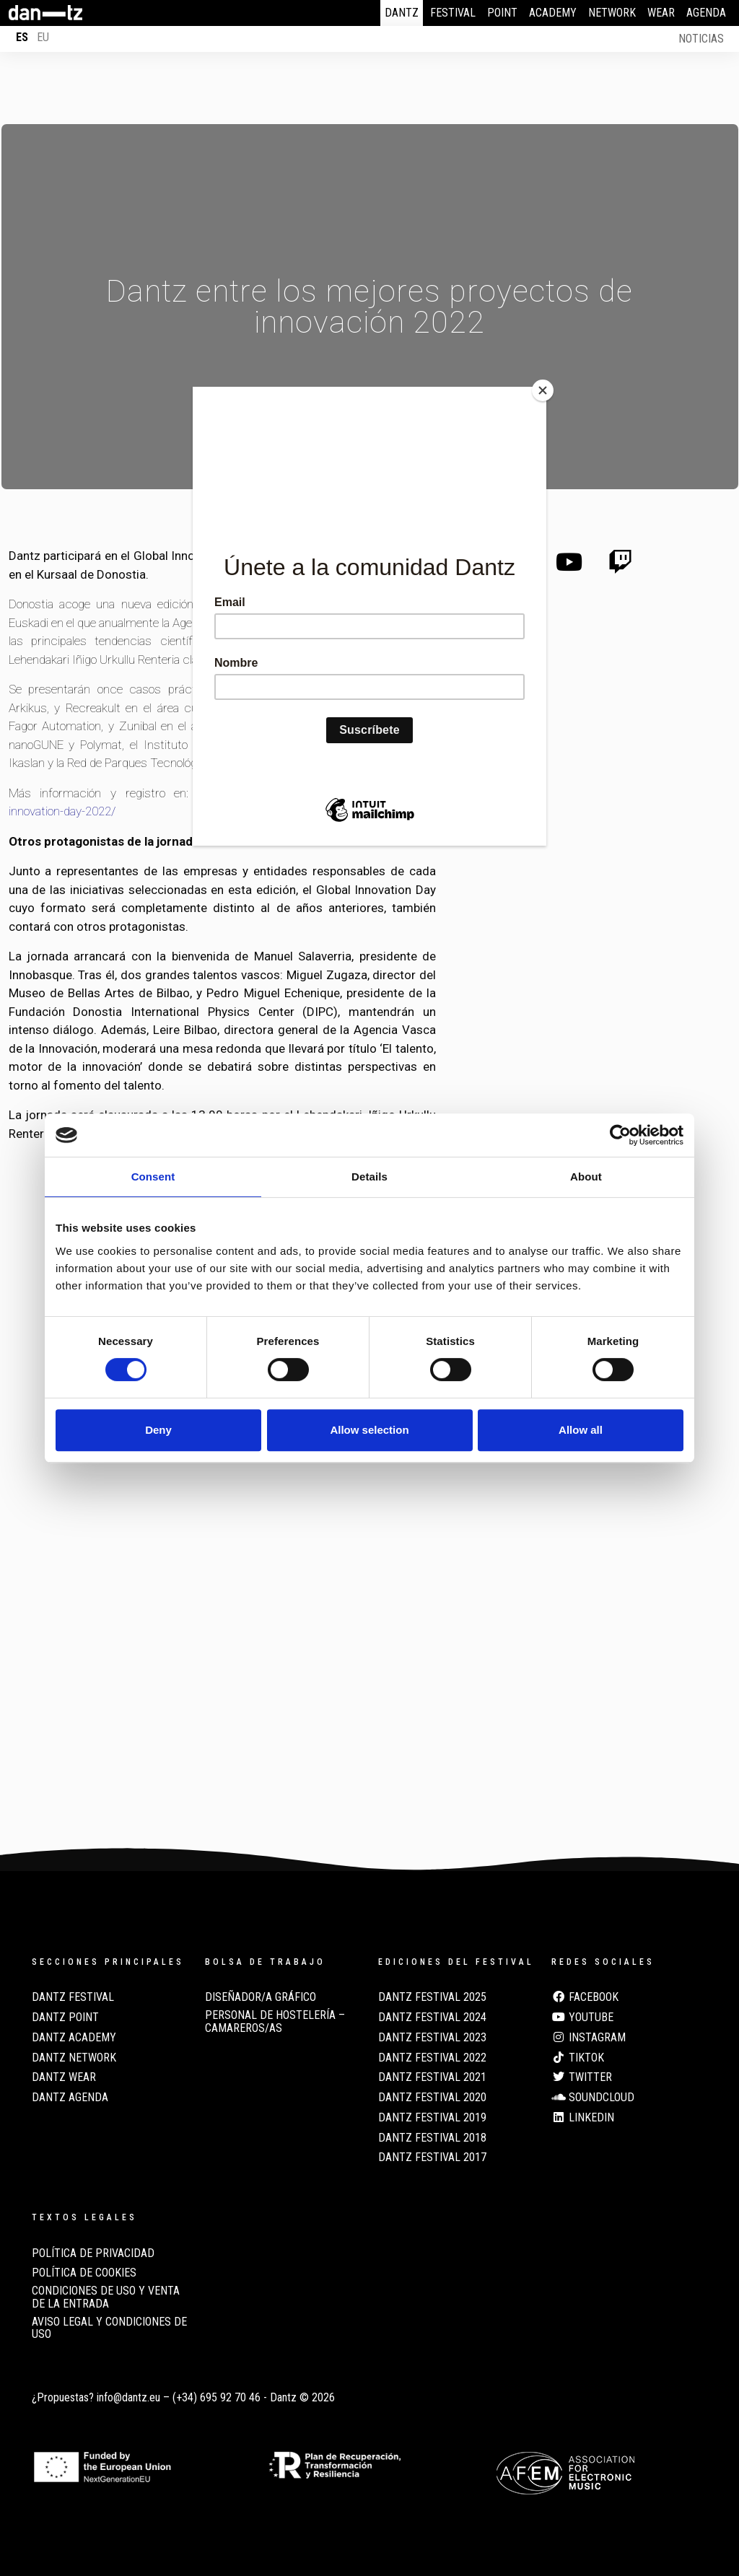  Describe the element at coordinates (106, 2297) in the screenshot. I see `CONDICIONES DE USO Y VENTA DE LA ENTRADA` at that location.